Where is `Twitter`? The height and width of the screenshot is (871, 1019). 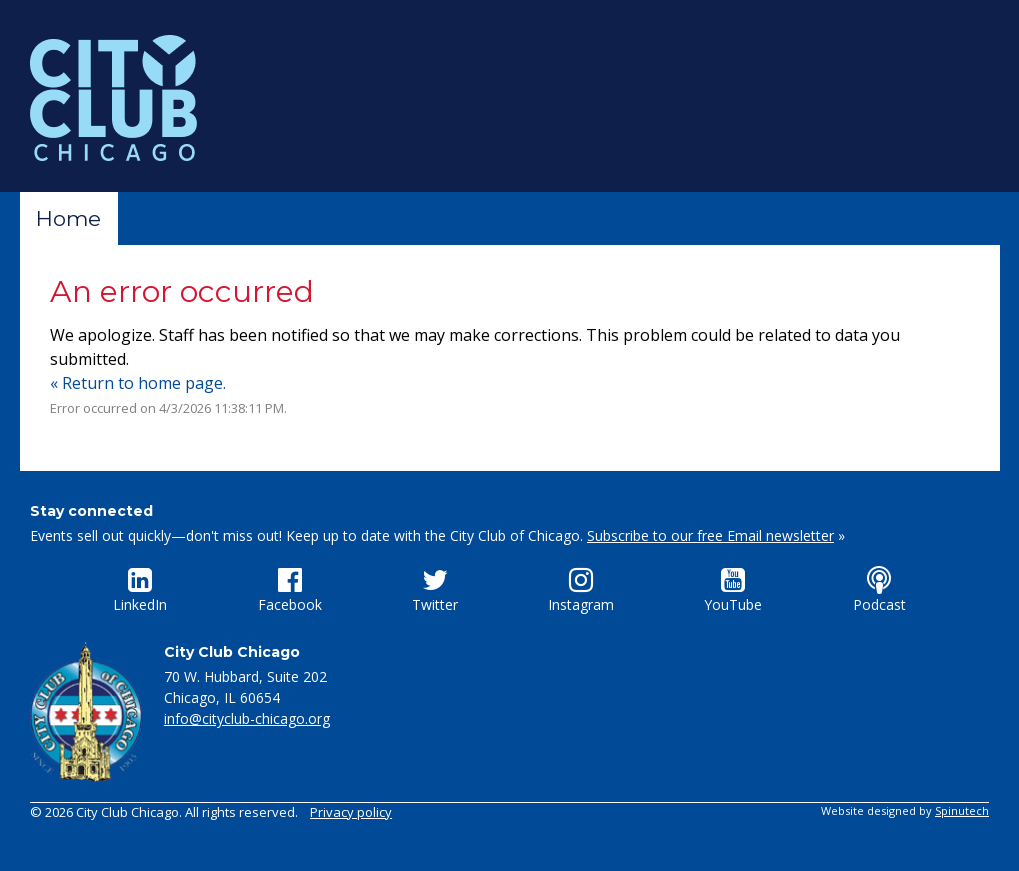
Twitter is located at coordinates (435, 590).